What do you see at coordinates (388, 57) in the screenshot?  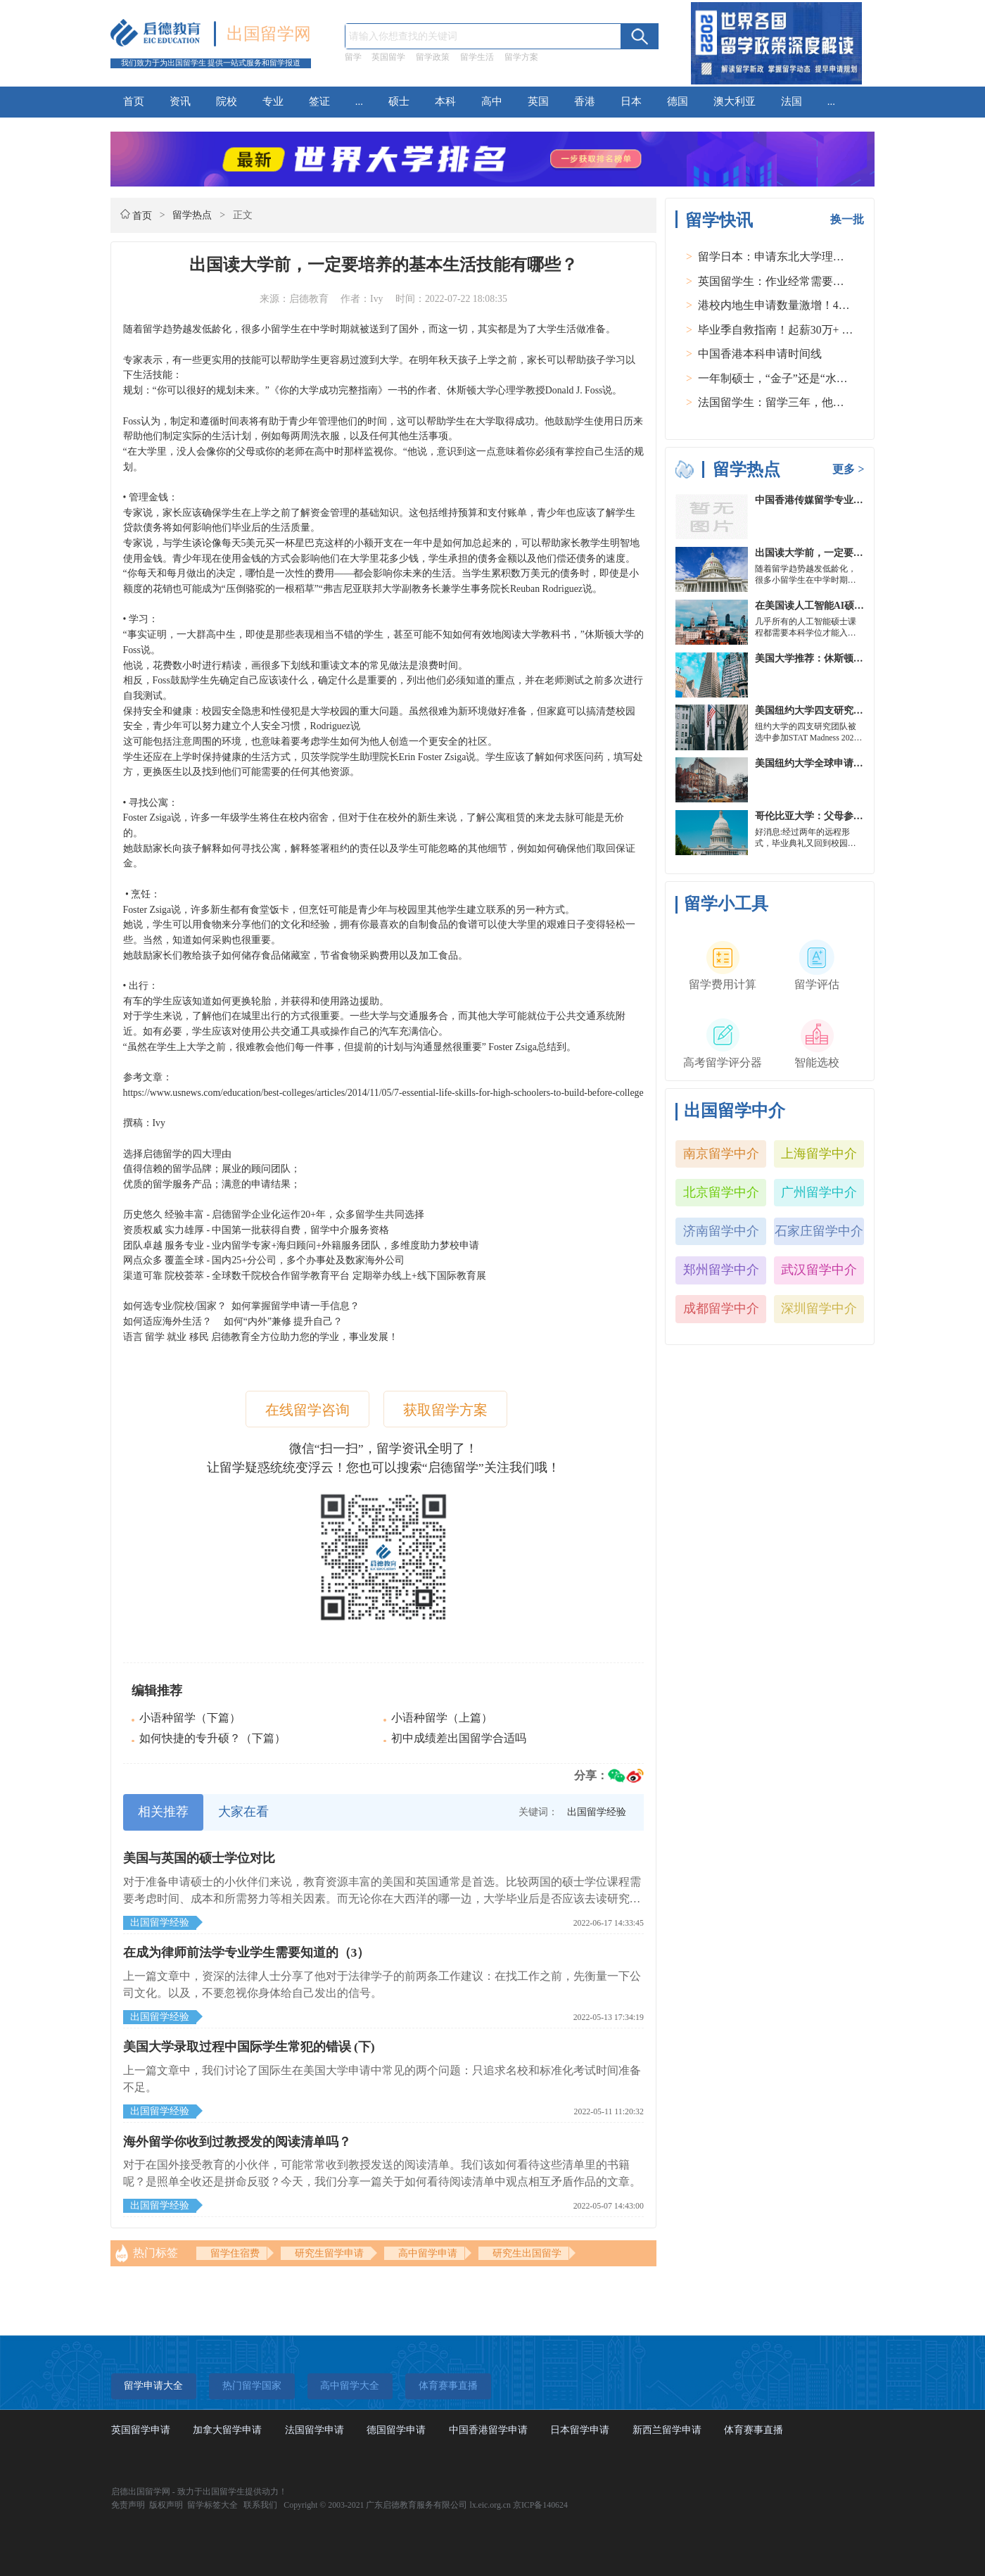 I see `英国留学` at bounding box center [388, 57].